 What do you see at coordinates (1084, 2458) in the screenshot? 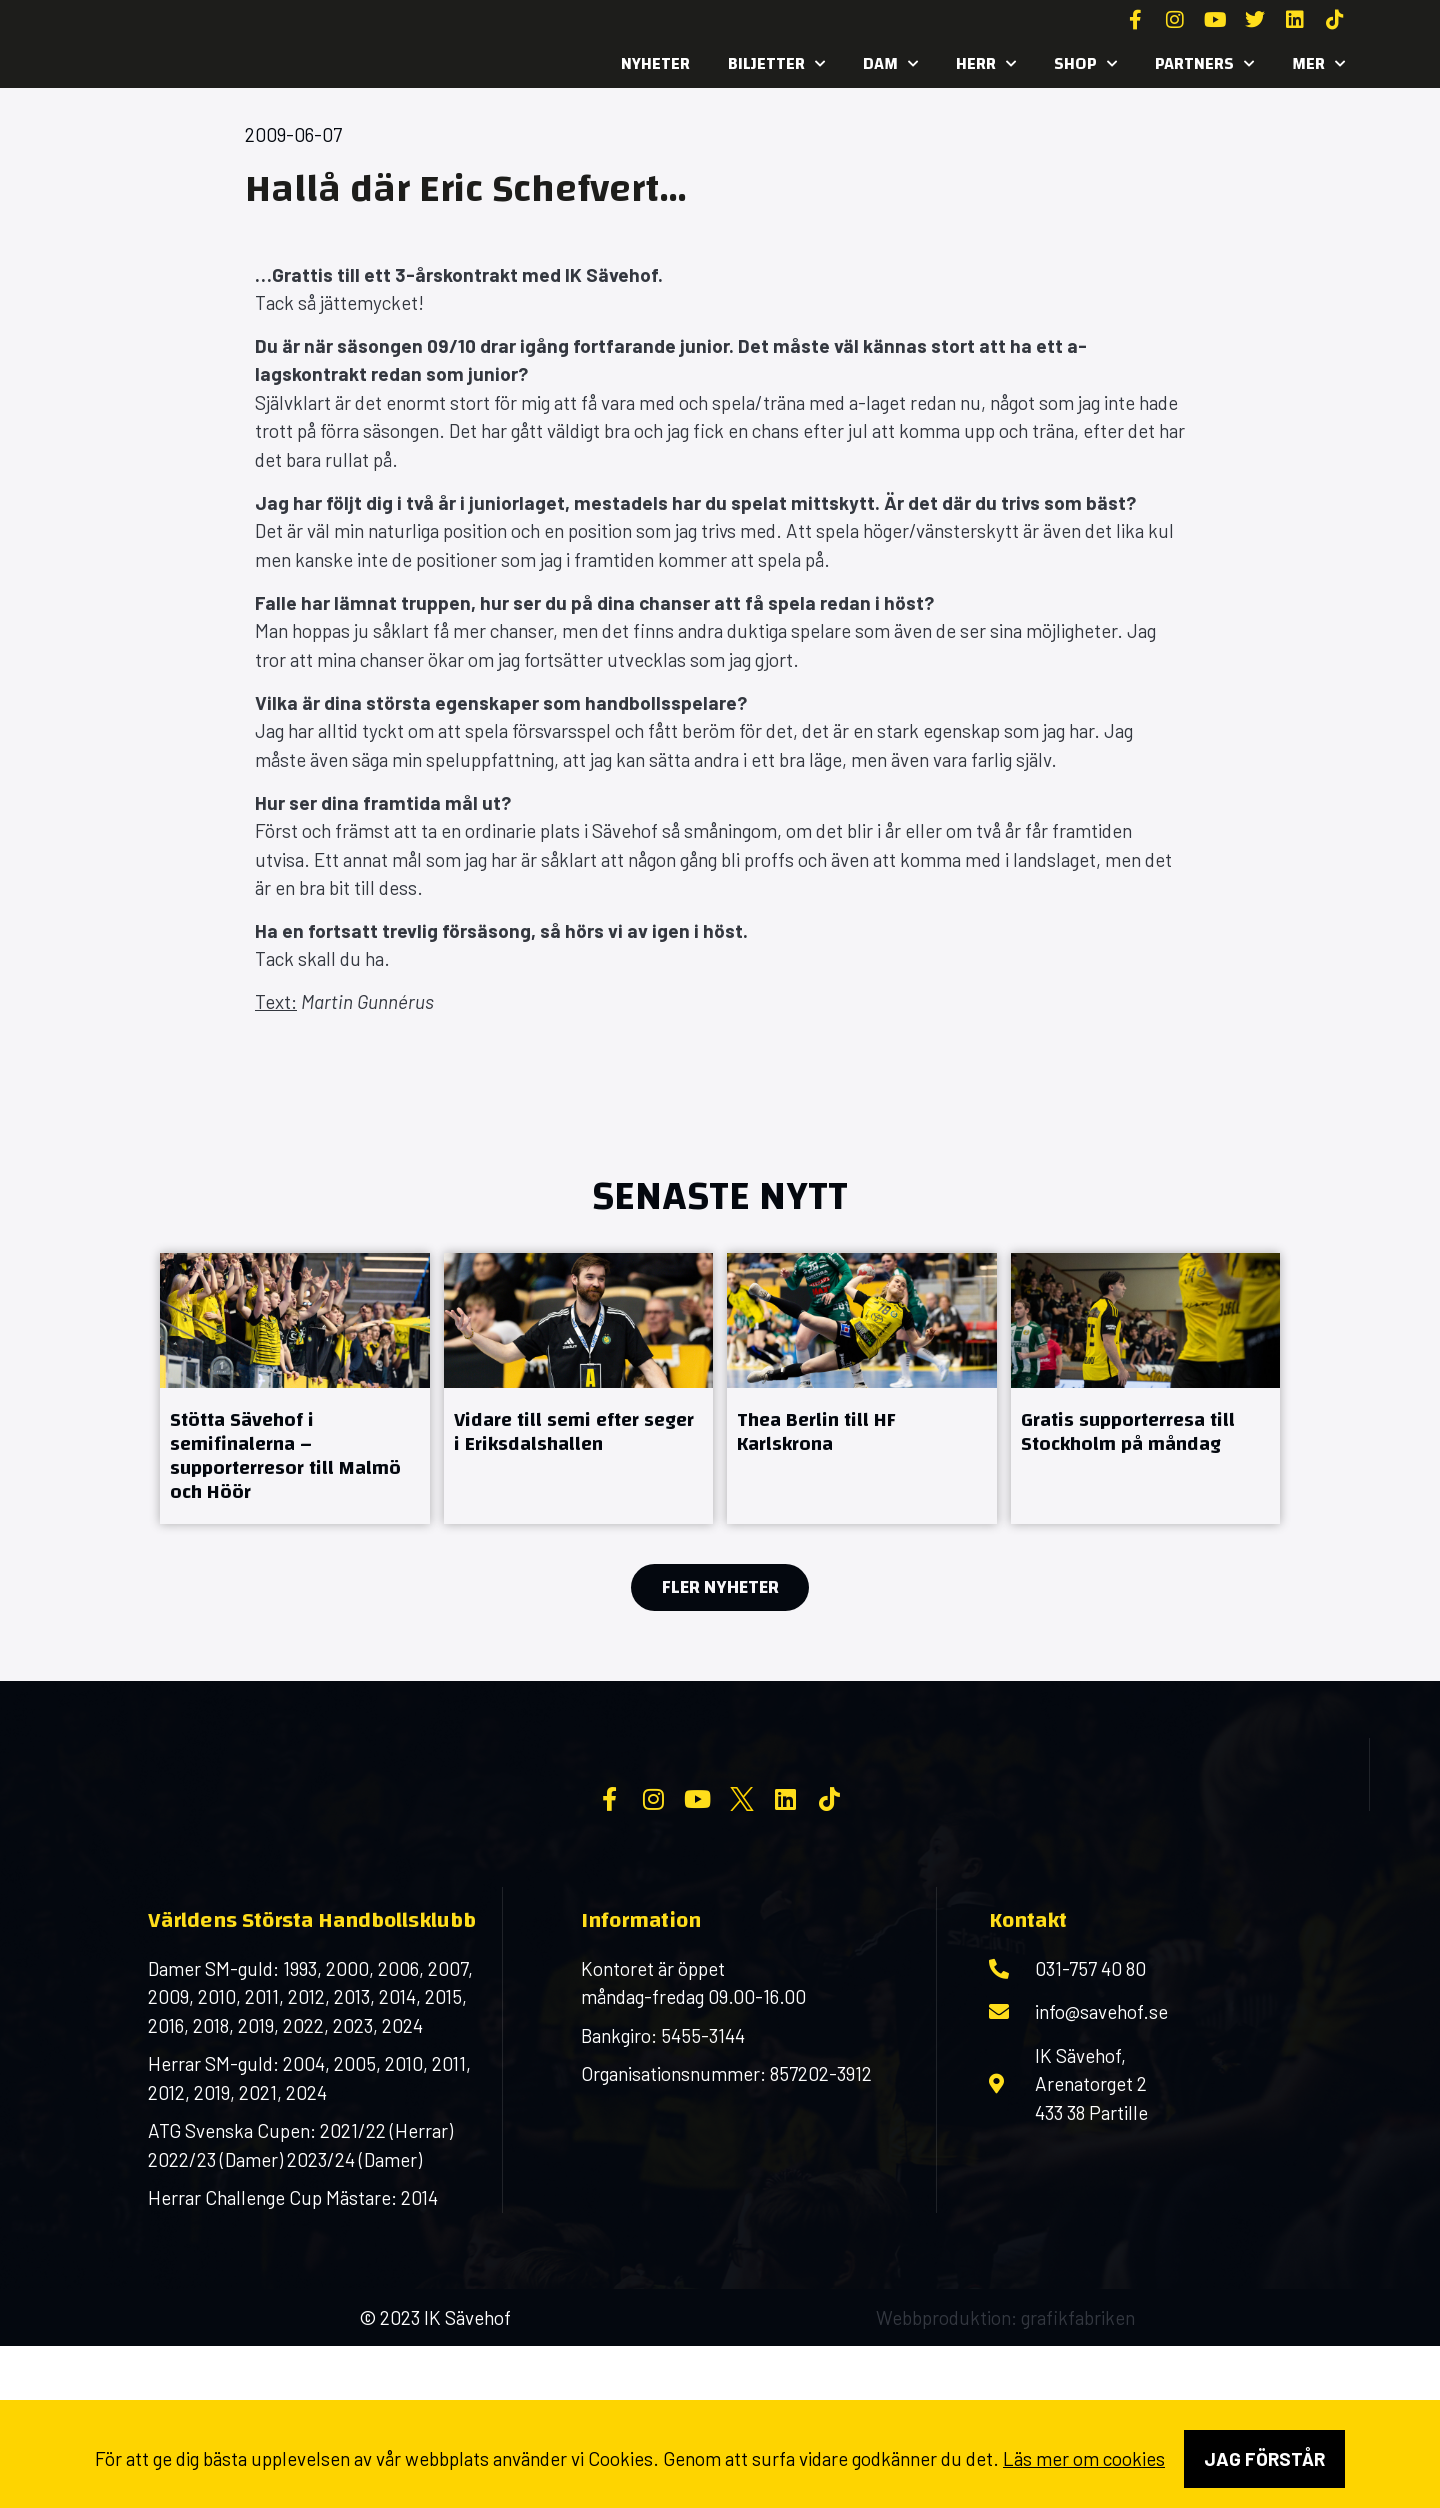
I see `Läs mer om cookies` at bounding box center [1084, 2458].